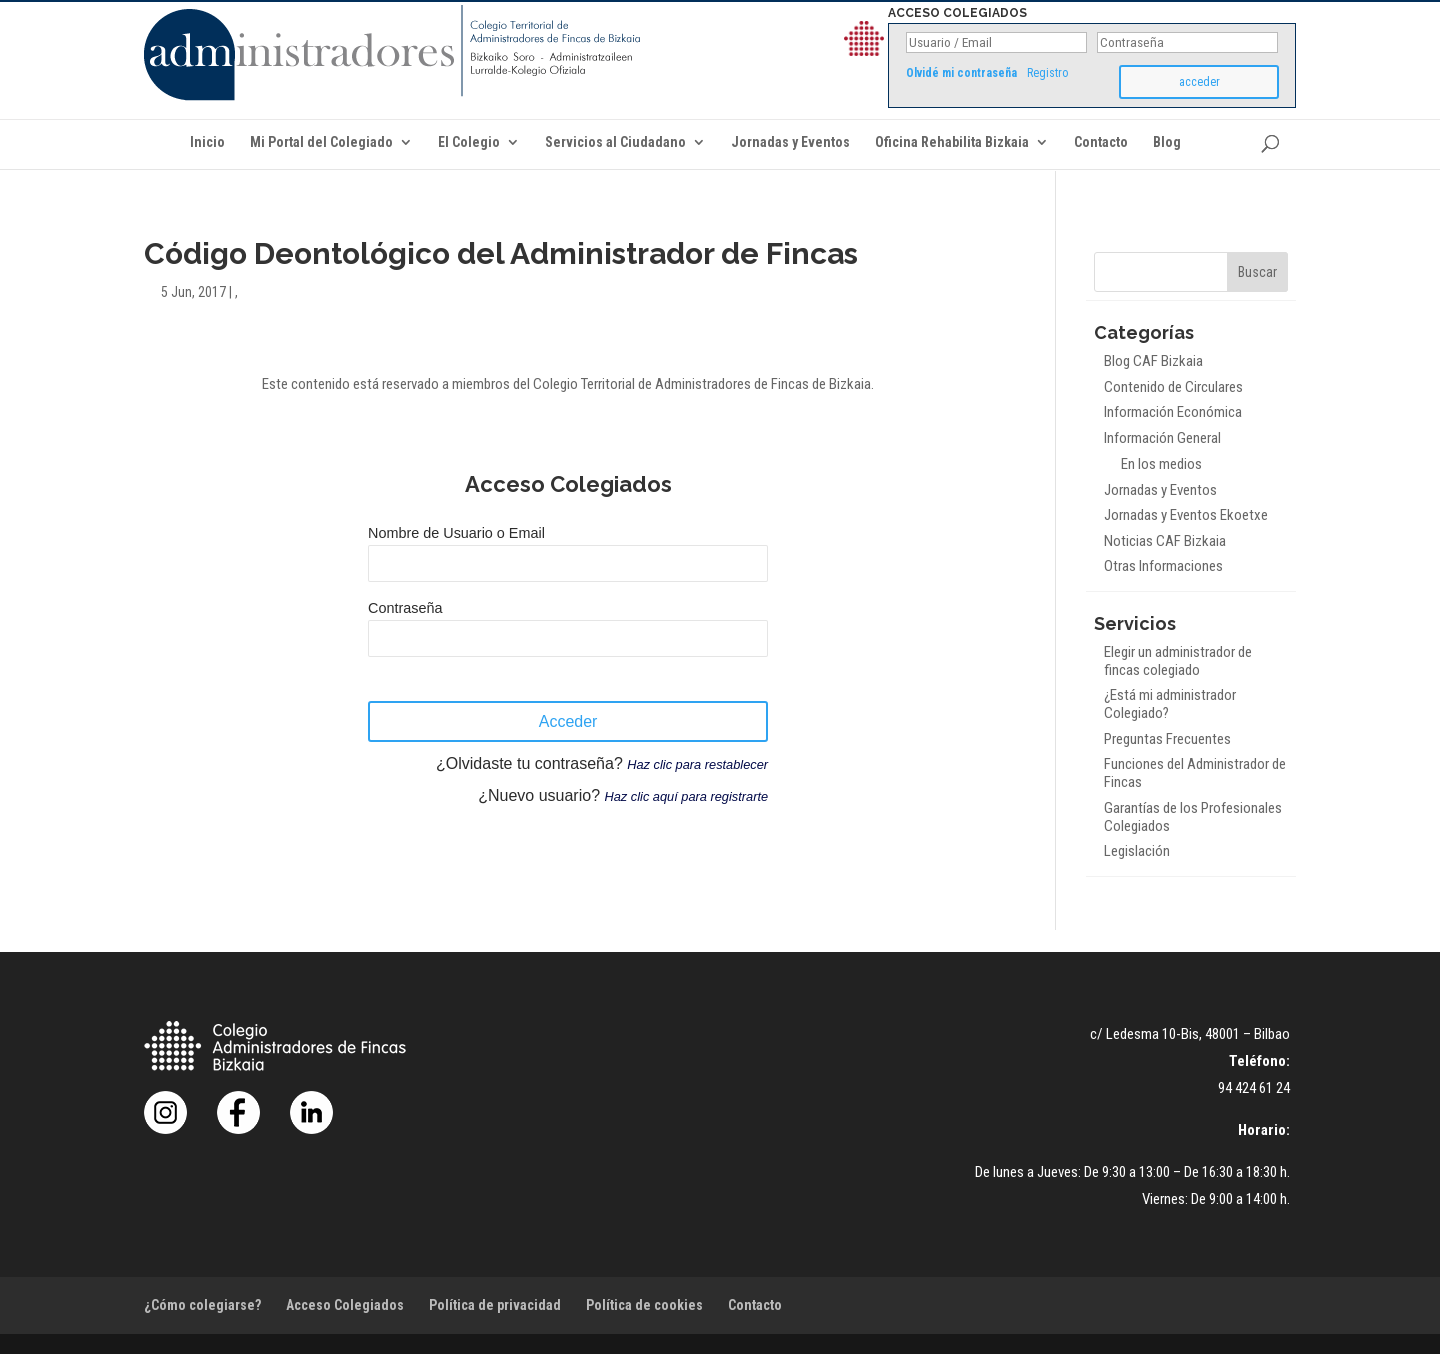  What do you see at coordinates (1153, 361) in the screenshot?
I see `Blog CAF Bizkaia` at bounding box center [1153, 361].